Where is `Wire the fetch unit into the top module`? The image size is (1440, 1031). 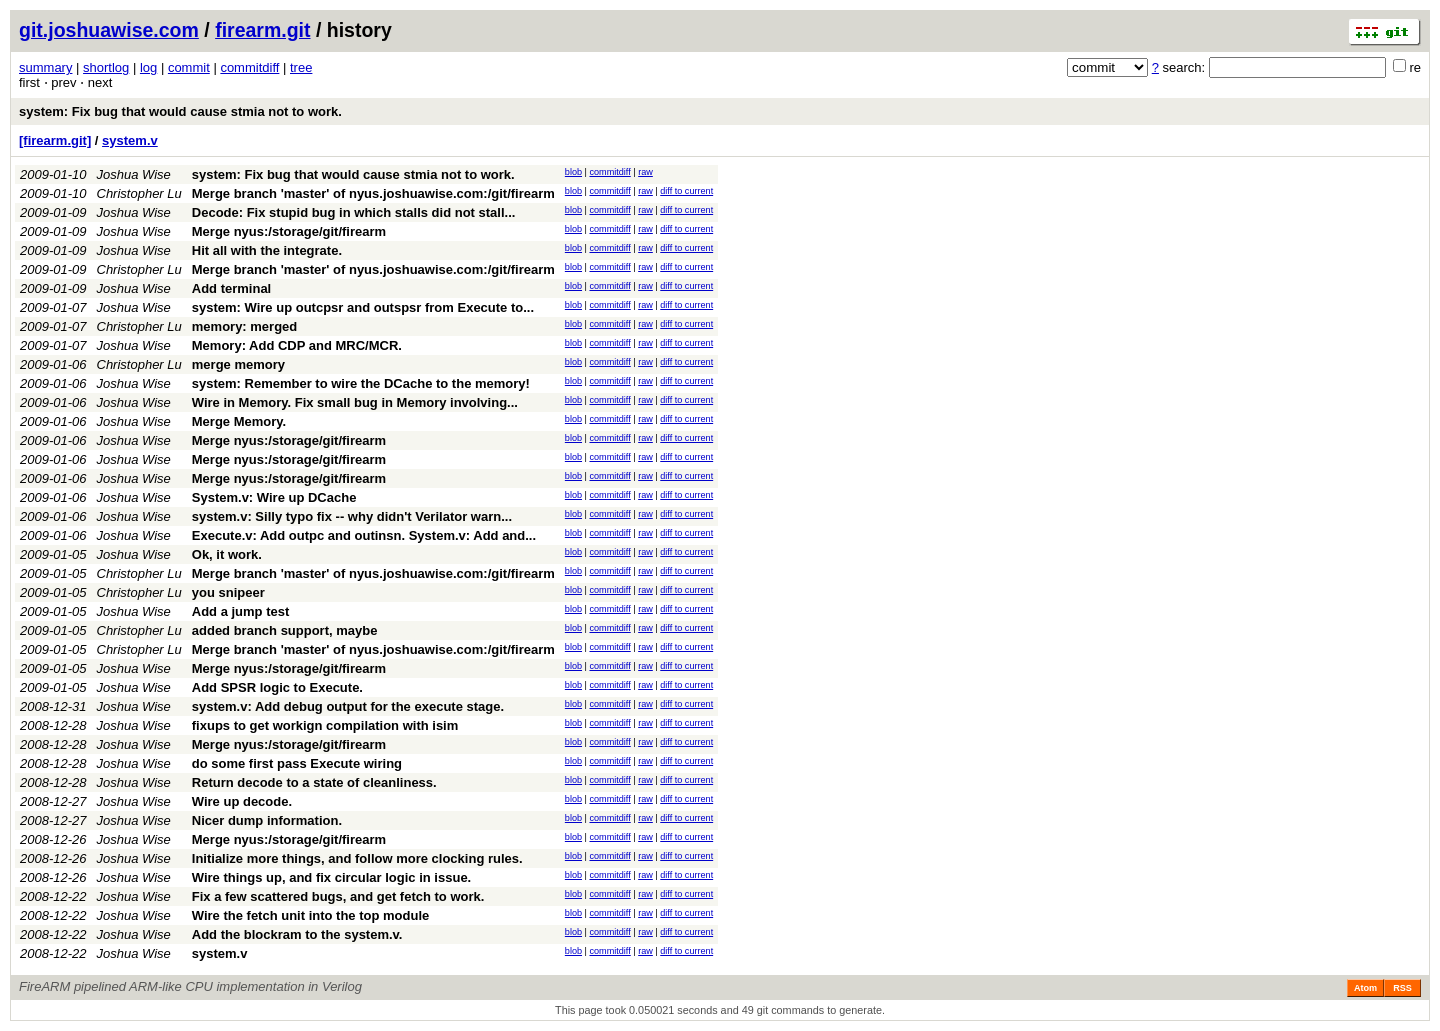 Wire the fetch unit into the top module is located at coordinates (310, 915).